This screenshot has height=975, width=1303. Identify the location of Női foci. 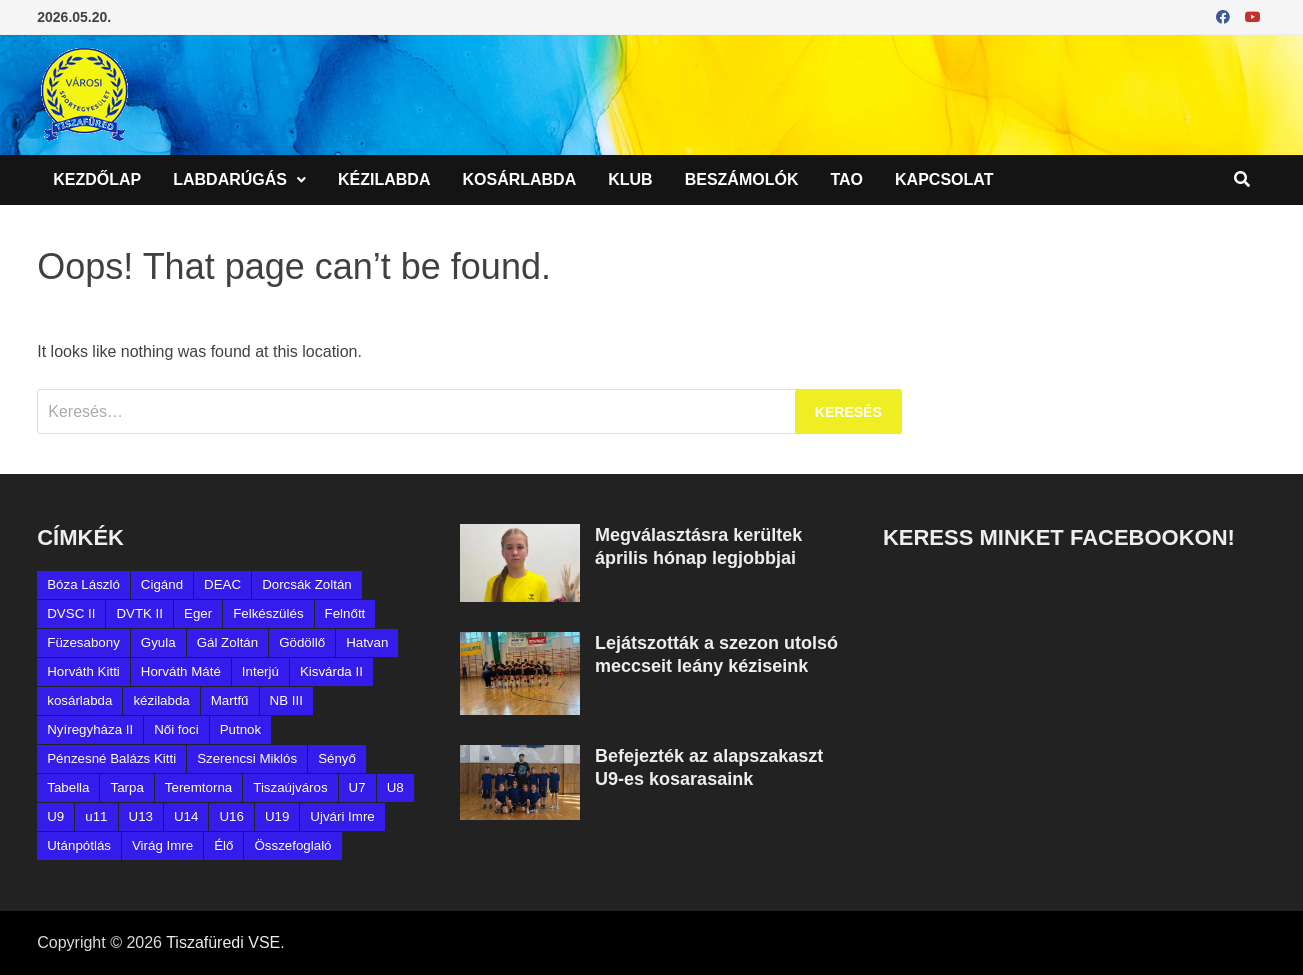
(176, 729).